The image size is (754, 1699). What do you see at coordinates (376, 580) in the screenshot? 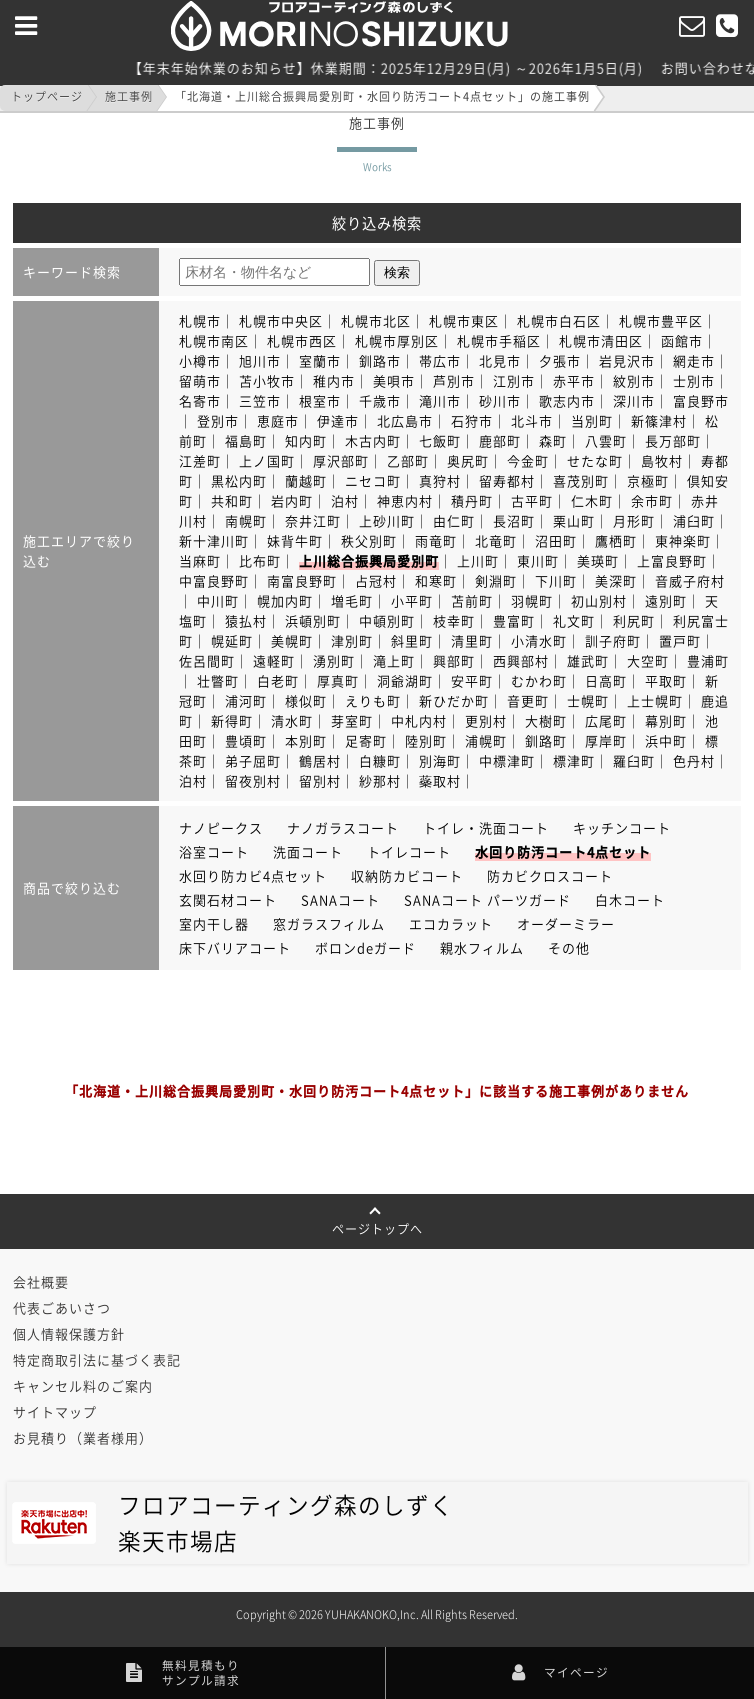
I see `占冠村` at bounding box center [376, 580].